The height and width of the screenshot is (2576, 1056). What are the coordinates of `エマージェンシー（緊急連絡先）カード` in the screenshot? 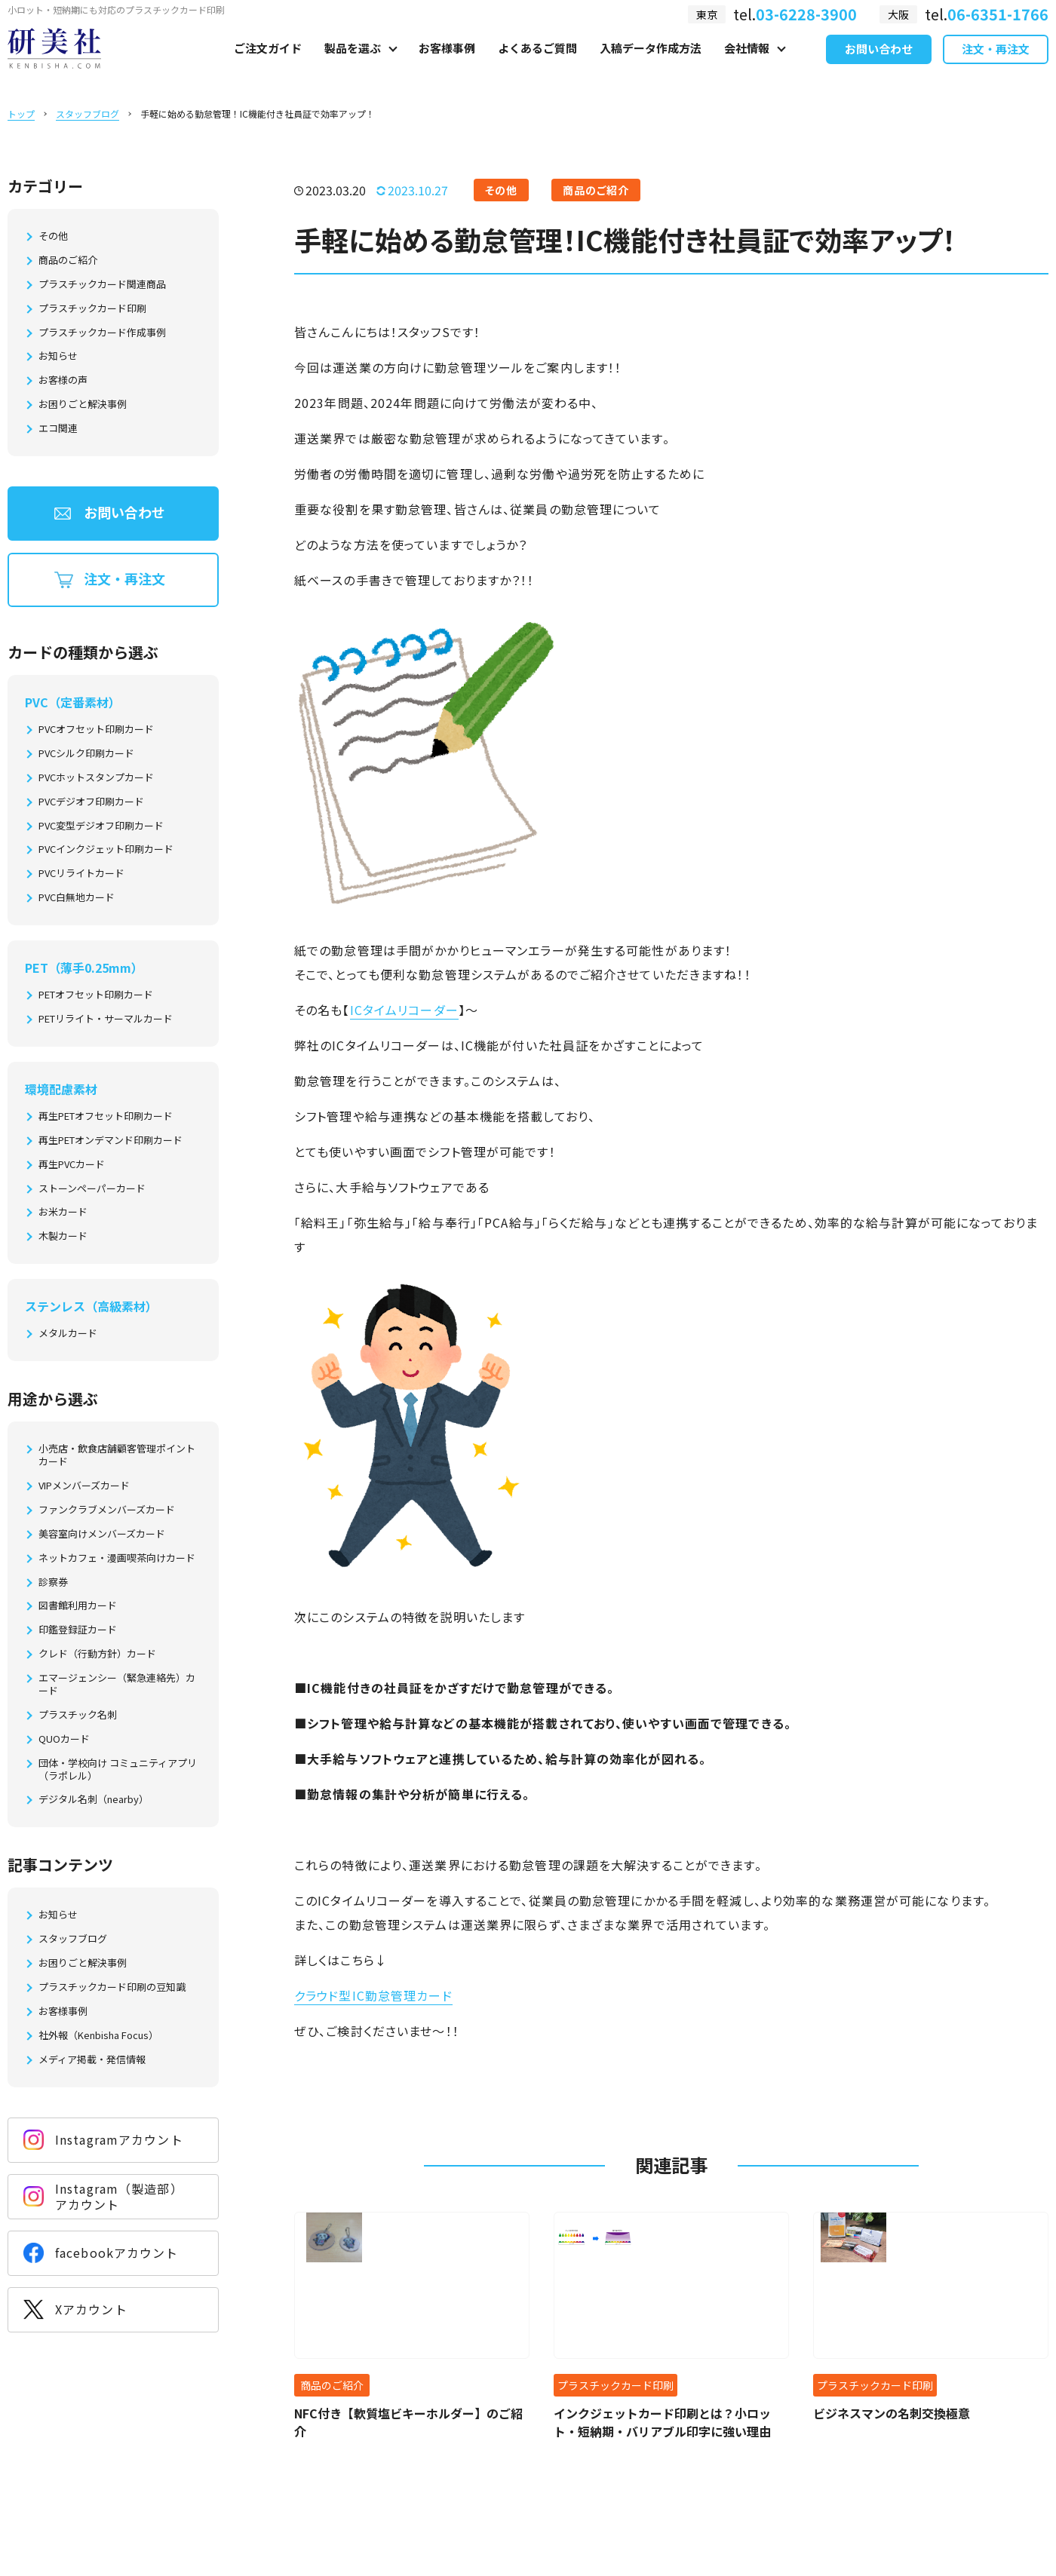 It's located at (116, 1684).